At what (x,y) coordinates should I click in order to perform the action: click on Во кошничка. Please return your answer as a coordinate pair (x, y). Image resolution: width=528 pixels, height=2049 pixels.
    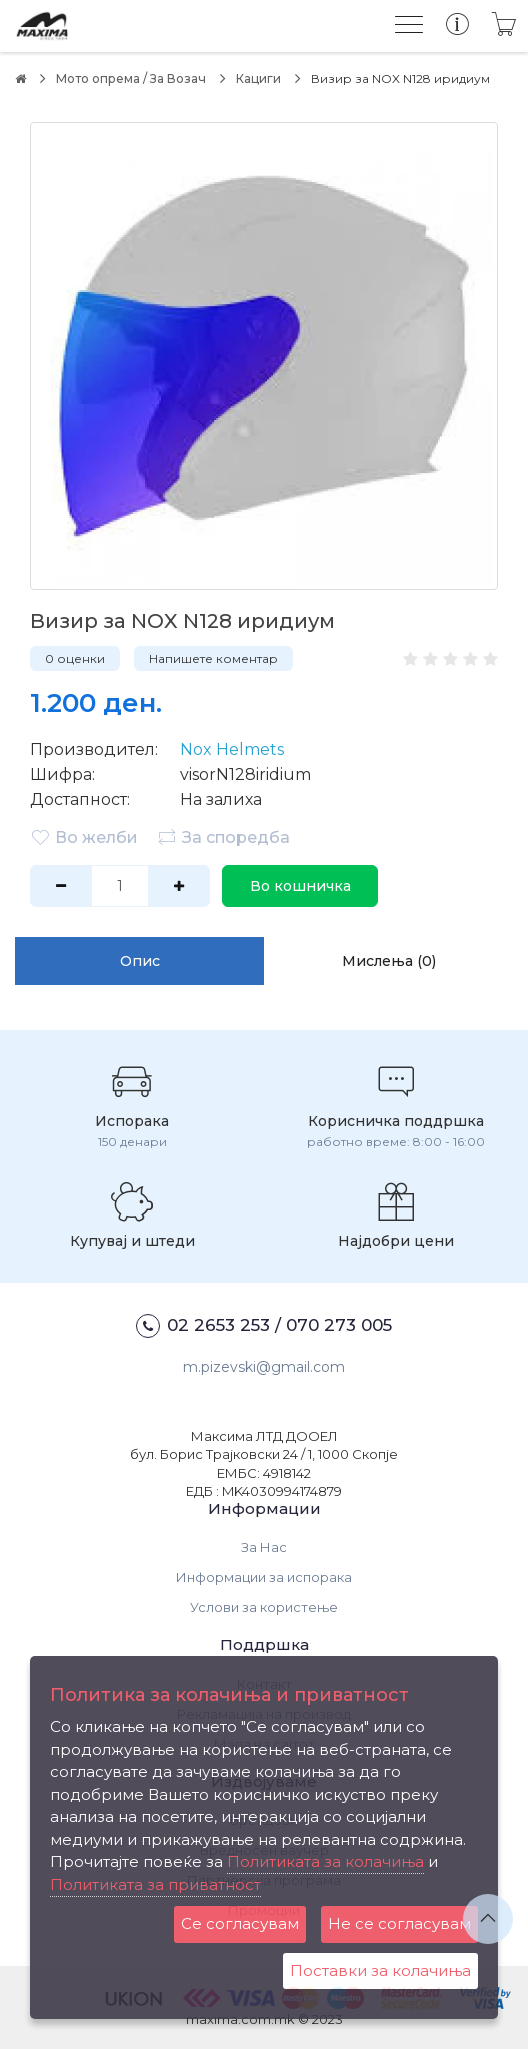
    Looking at the image, I should click on (300, 886).